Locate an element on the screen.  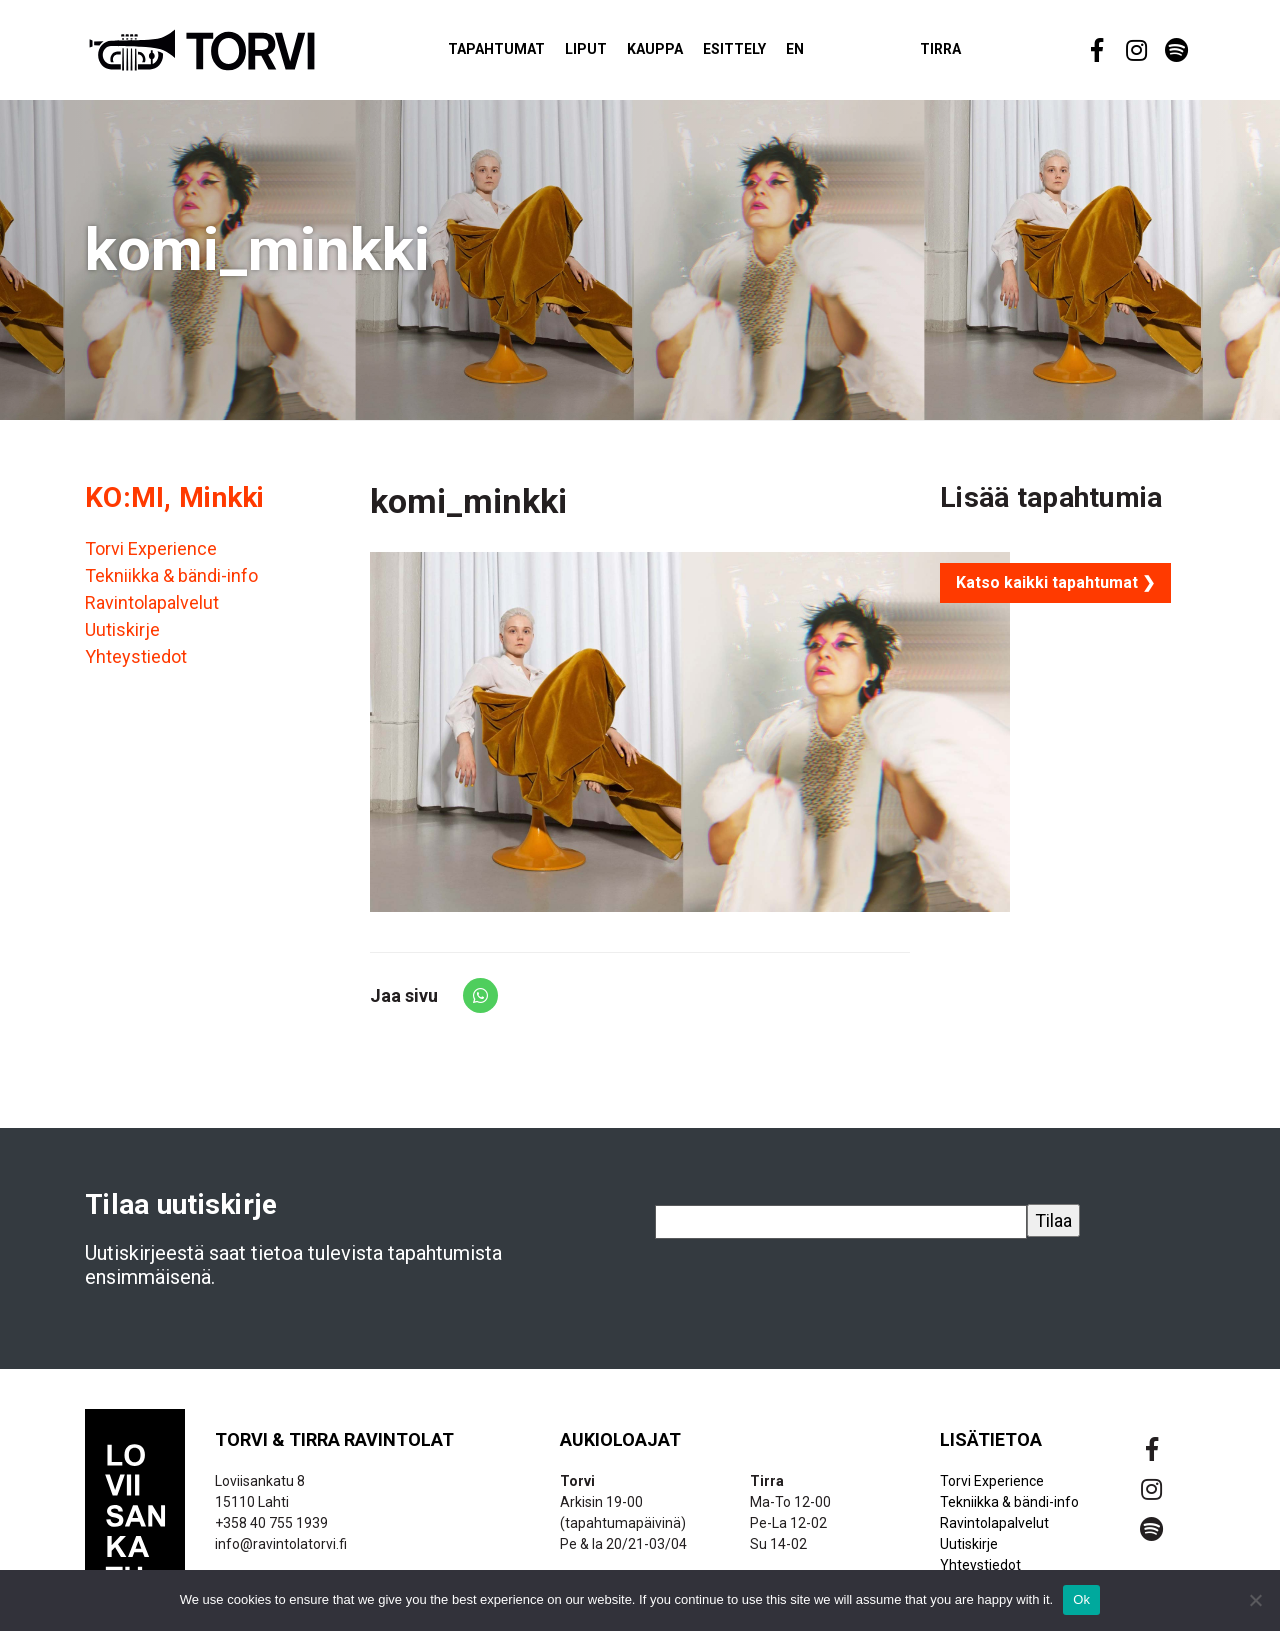
EN is located at coordinates (819, 54).